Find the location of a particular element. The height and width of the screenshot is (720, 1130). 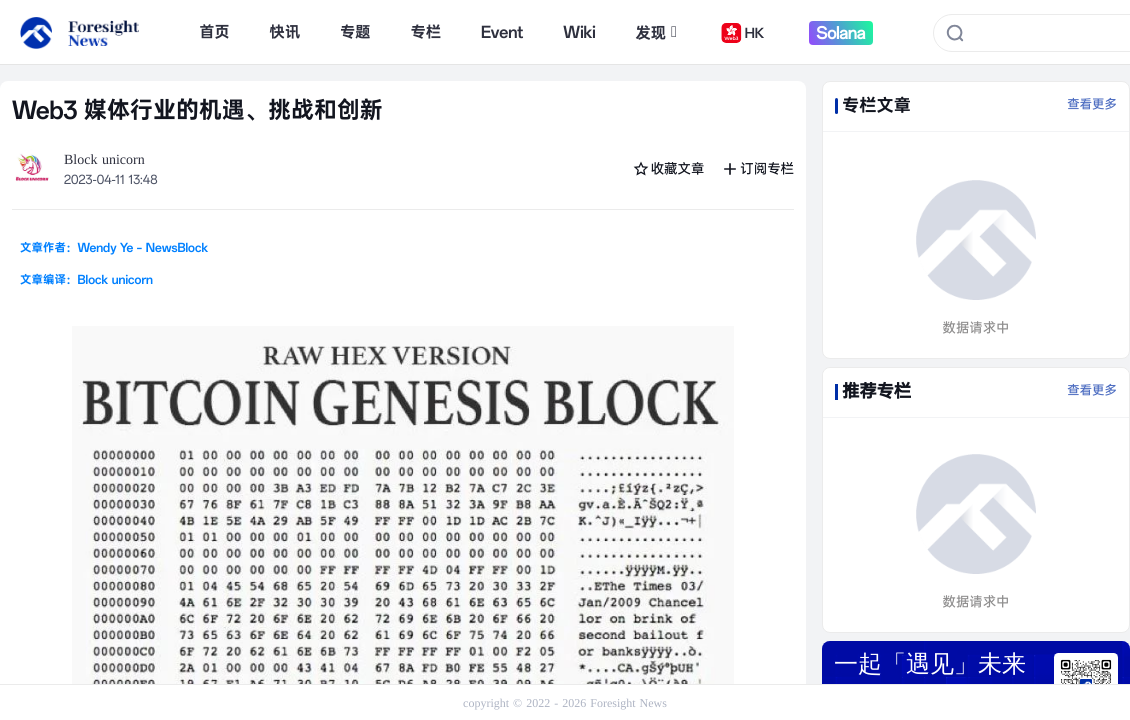

查看更多 is located at coordinates (1092, 105).